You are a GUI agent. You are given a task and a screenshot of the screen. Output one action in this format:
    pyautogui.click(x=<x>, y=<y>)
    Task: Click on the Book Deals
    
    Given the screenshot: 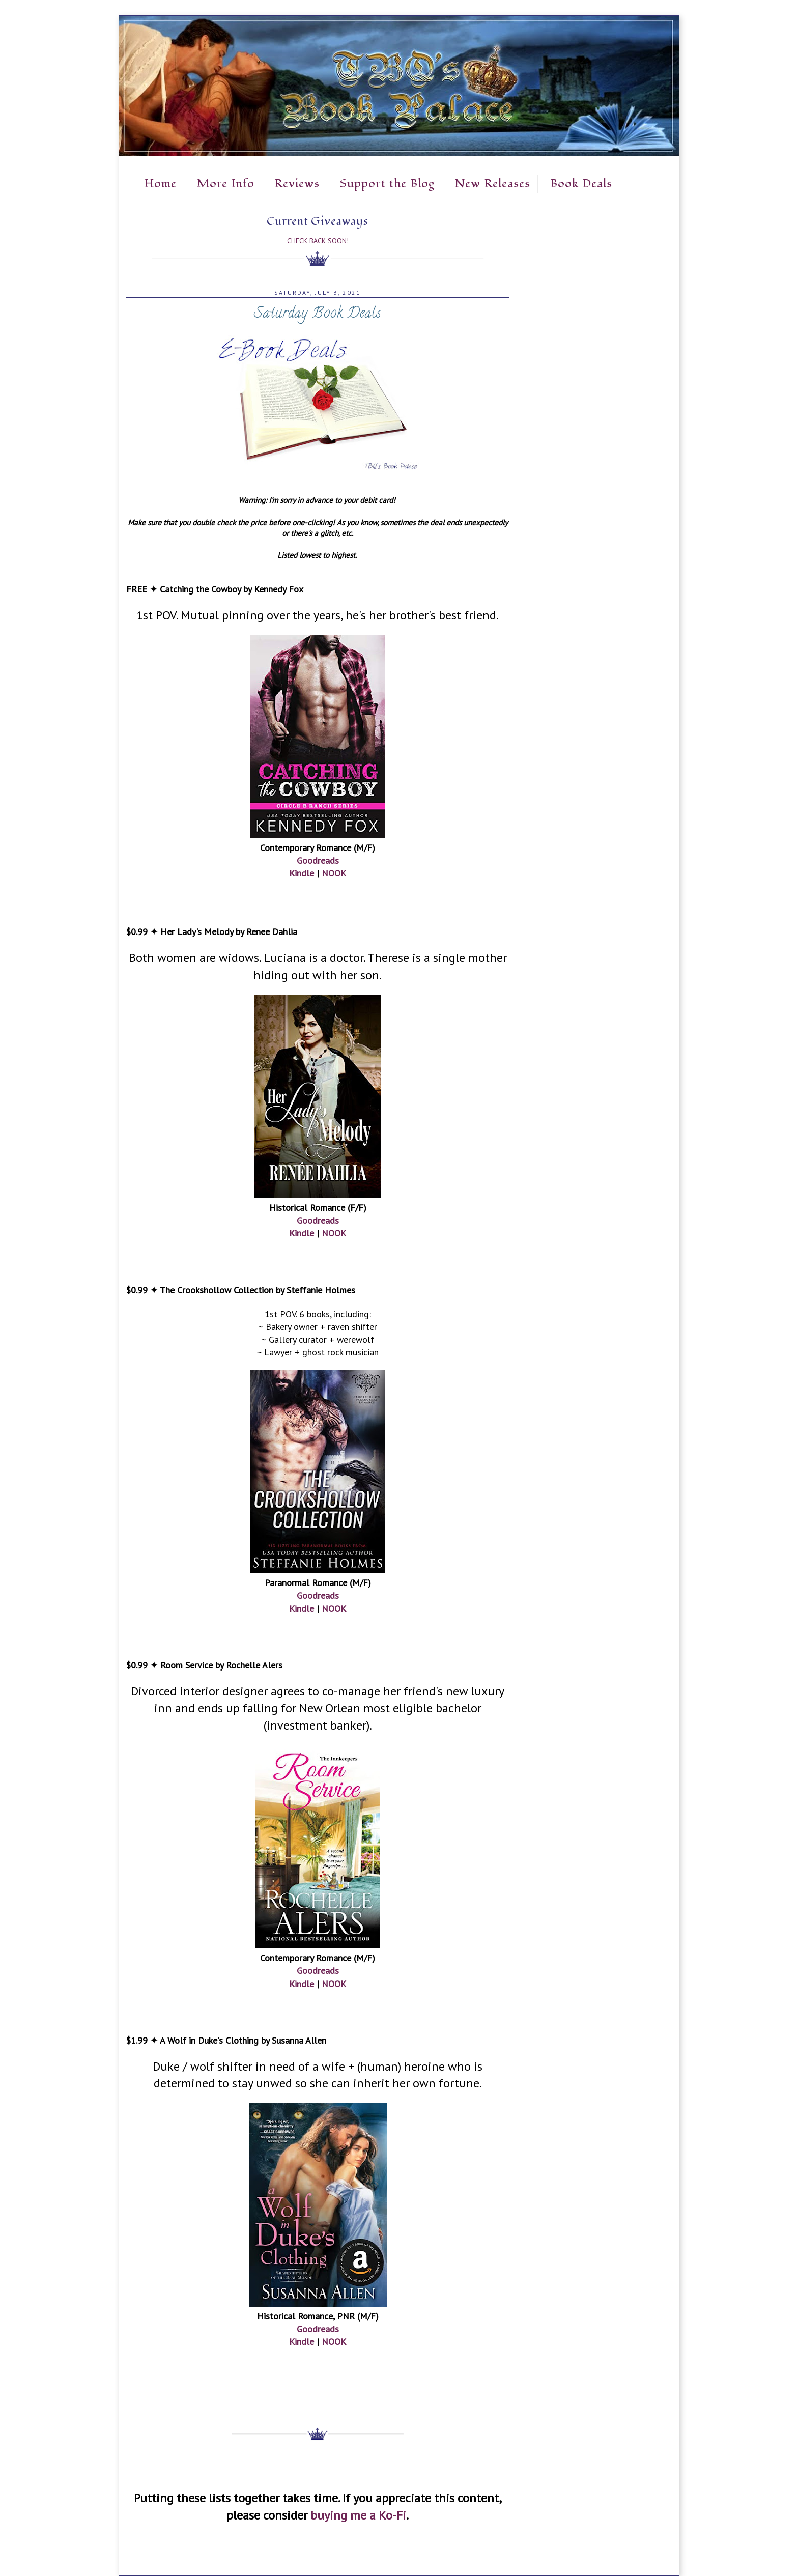 What is the action you would take?
    pyautogui.click(x=581, y=184)
    